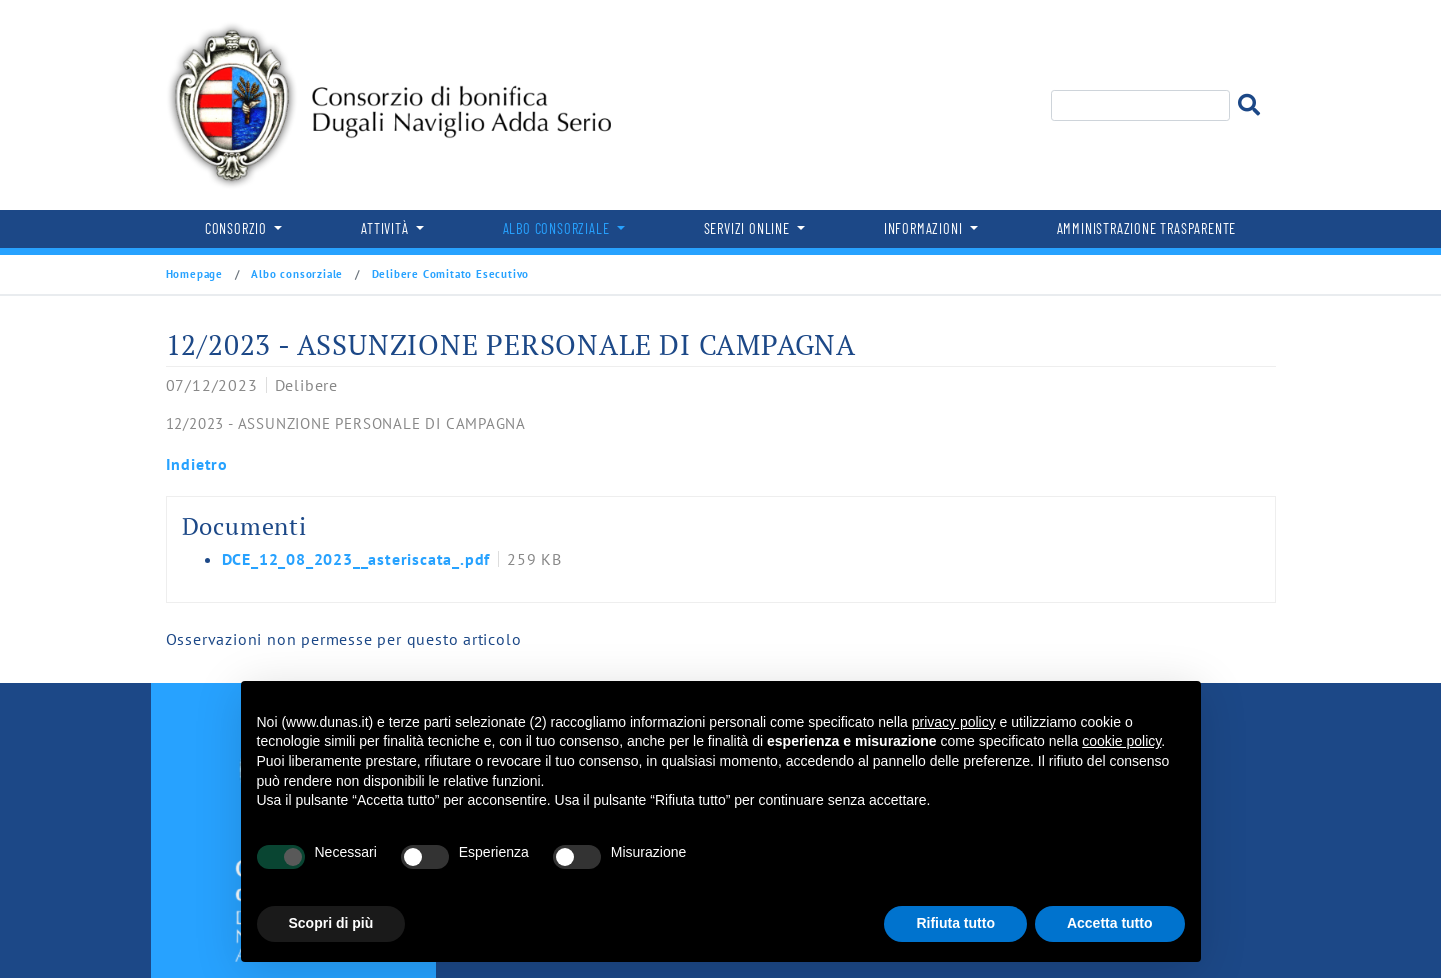 The width and height of the screenshot is (1441, 978). What do you see at coordinates (925, 228) in the screenshot?
I see `Informazioni [button]` at bounding box center [925, 228].